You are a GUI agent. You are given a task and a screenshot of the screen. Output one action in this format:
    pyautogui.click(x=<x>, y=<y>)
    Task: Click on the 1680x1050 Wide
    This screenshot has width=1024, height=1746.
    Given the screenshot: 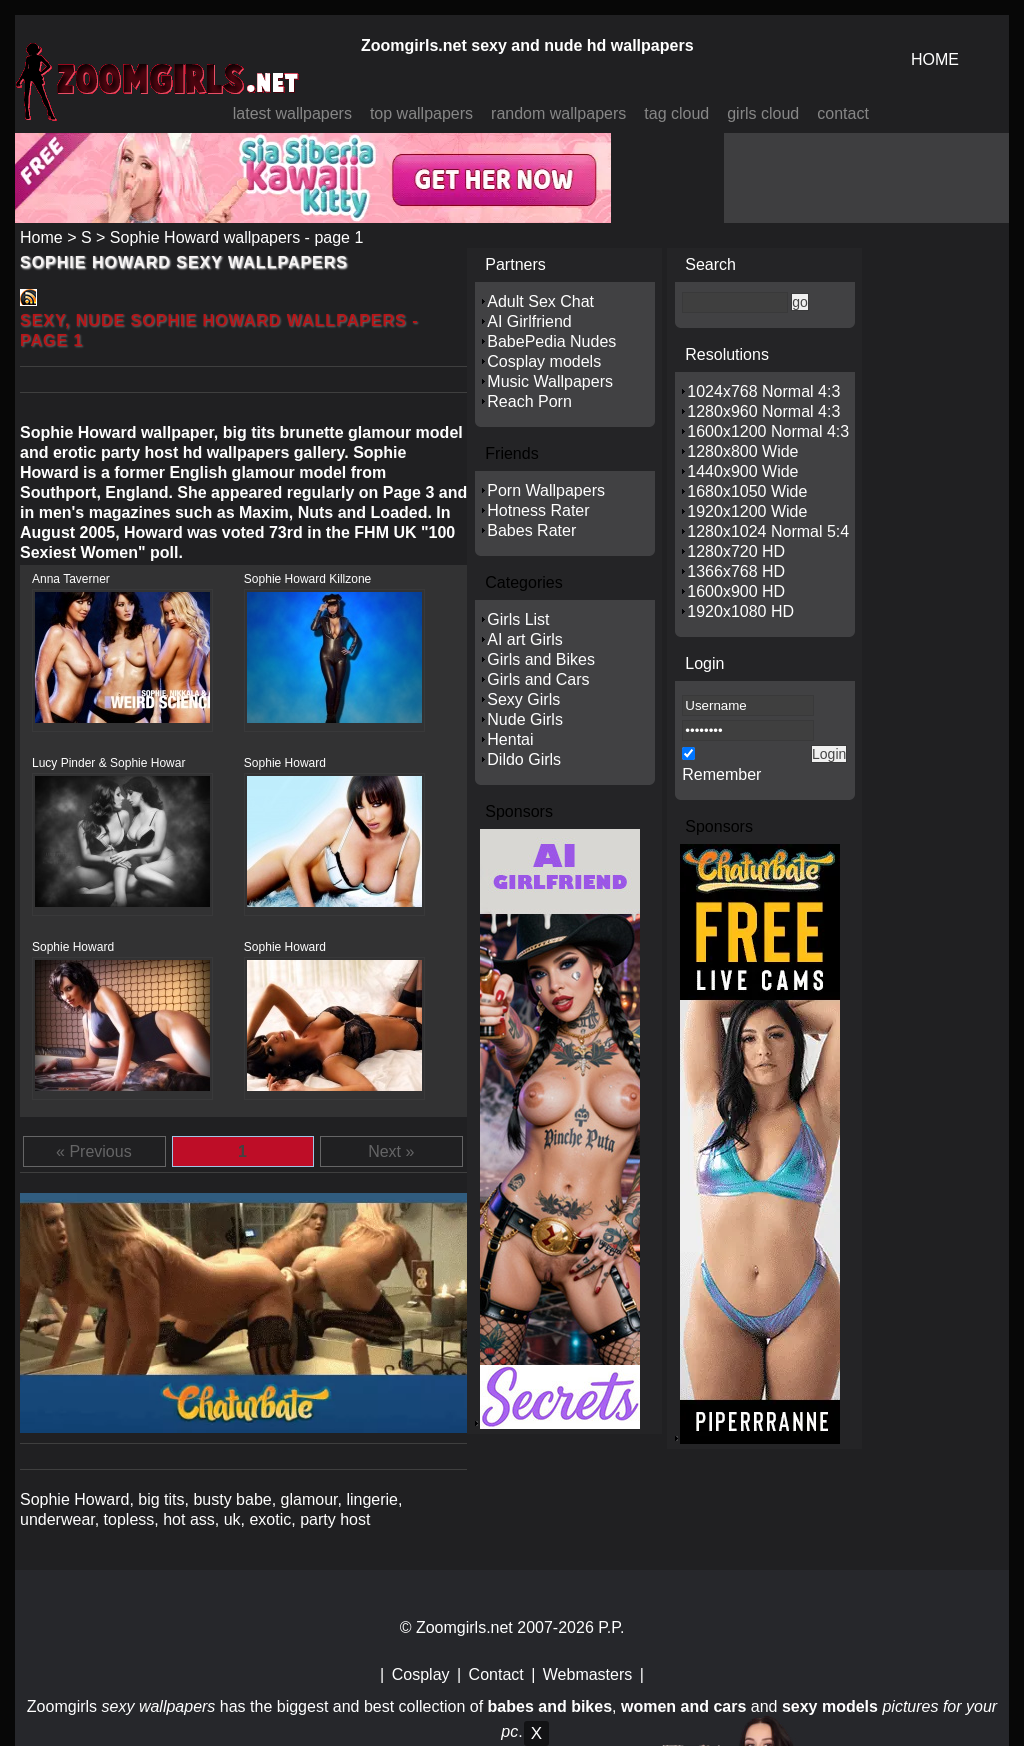 What is the action you would take?
    pyautogui.click(x=747, y=491)
    